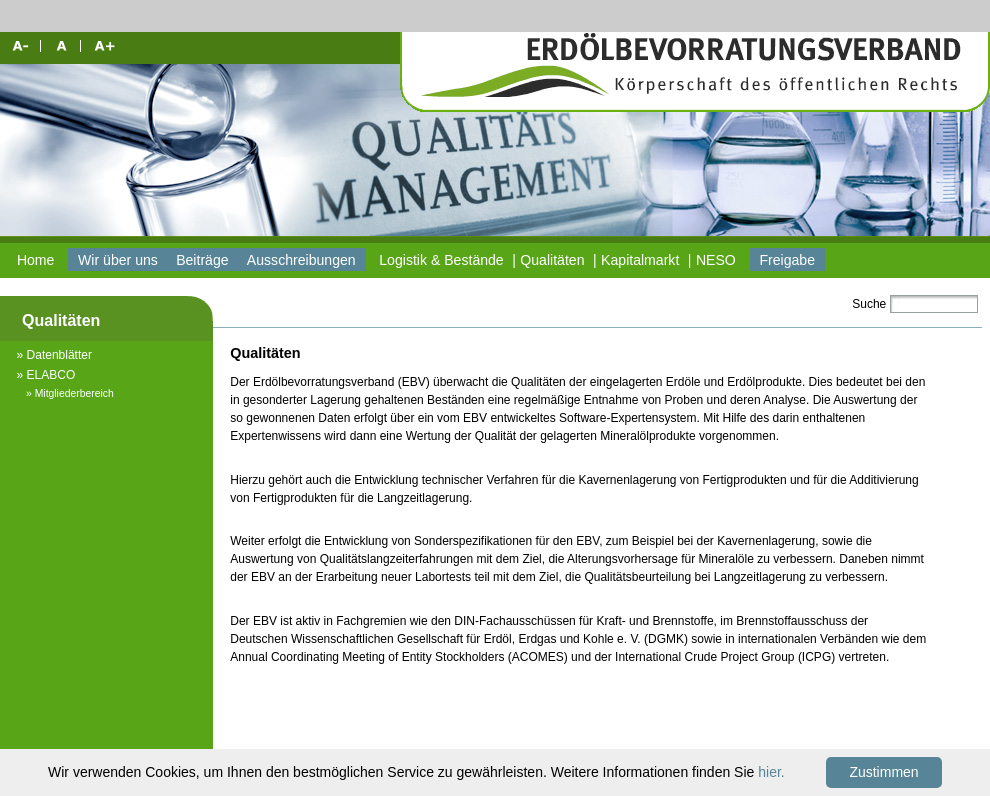 The width and height of the screenshot is (990, 796). I want to click on NESO, so click(716, 260).